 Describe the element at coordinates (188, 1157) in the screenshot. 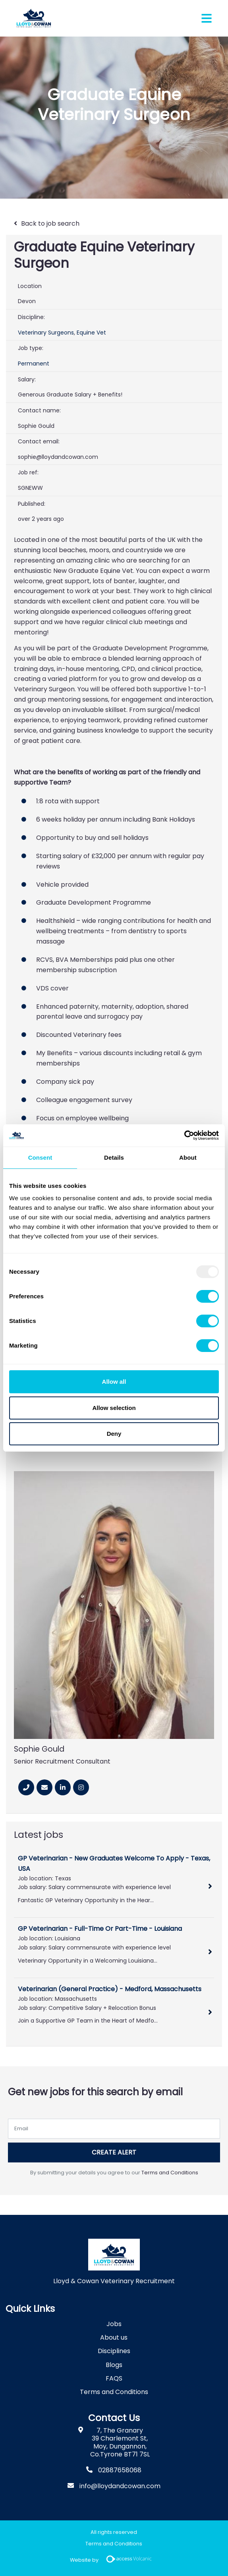

I see `About [tab]` at that location.